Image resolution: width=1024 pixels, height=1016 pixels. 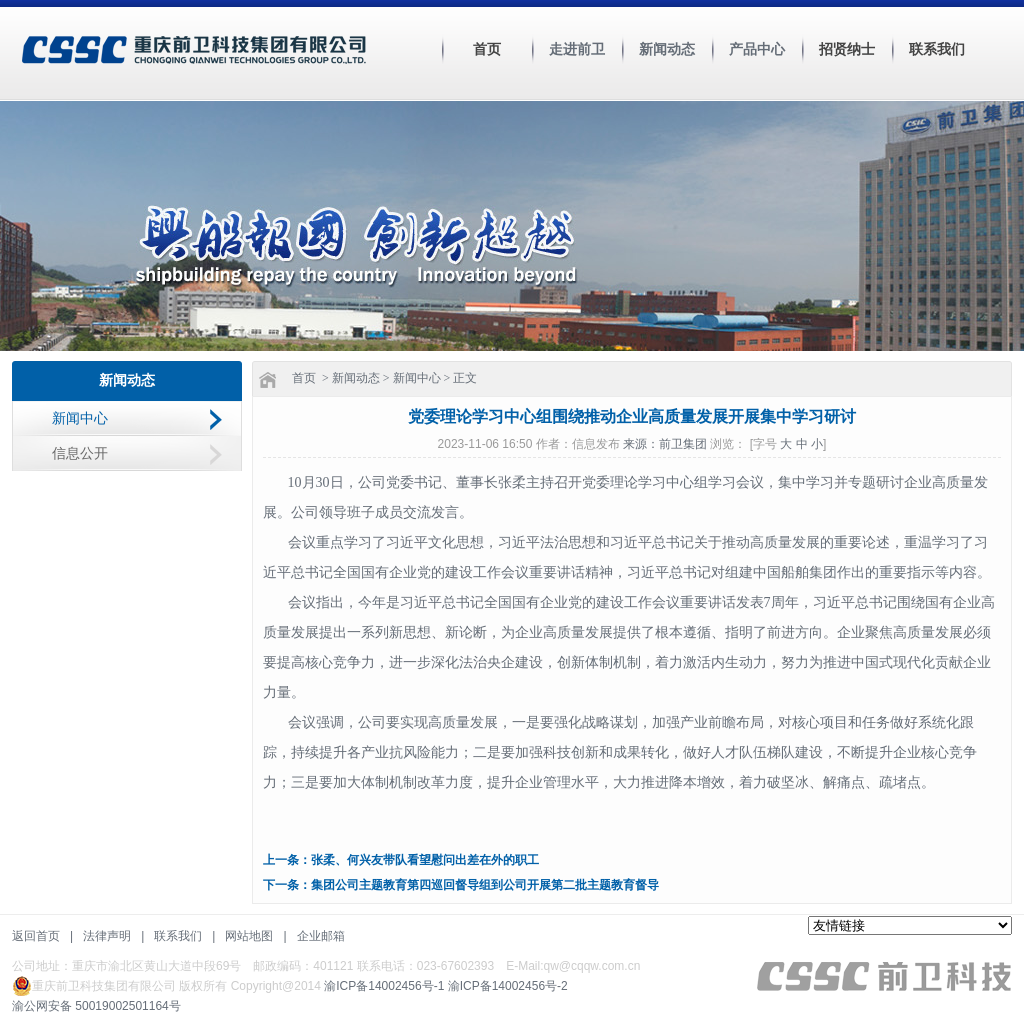 What do you see at coordinates (107, 936) in the screenshot?
I see `法律声明` at bounding box center [107, 936].